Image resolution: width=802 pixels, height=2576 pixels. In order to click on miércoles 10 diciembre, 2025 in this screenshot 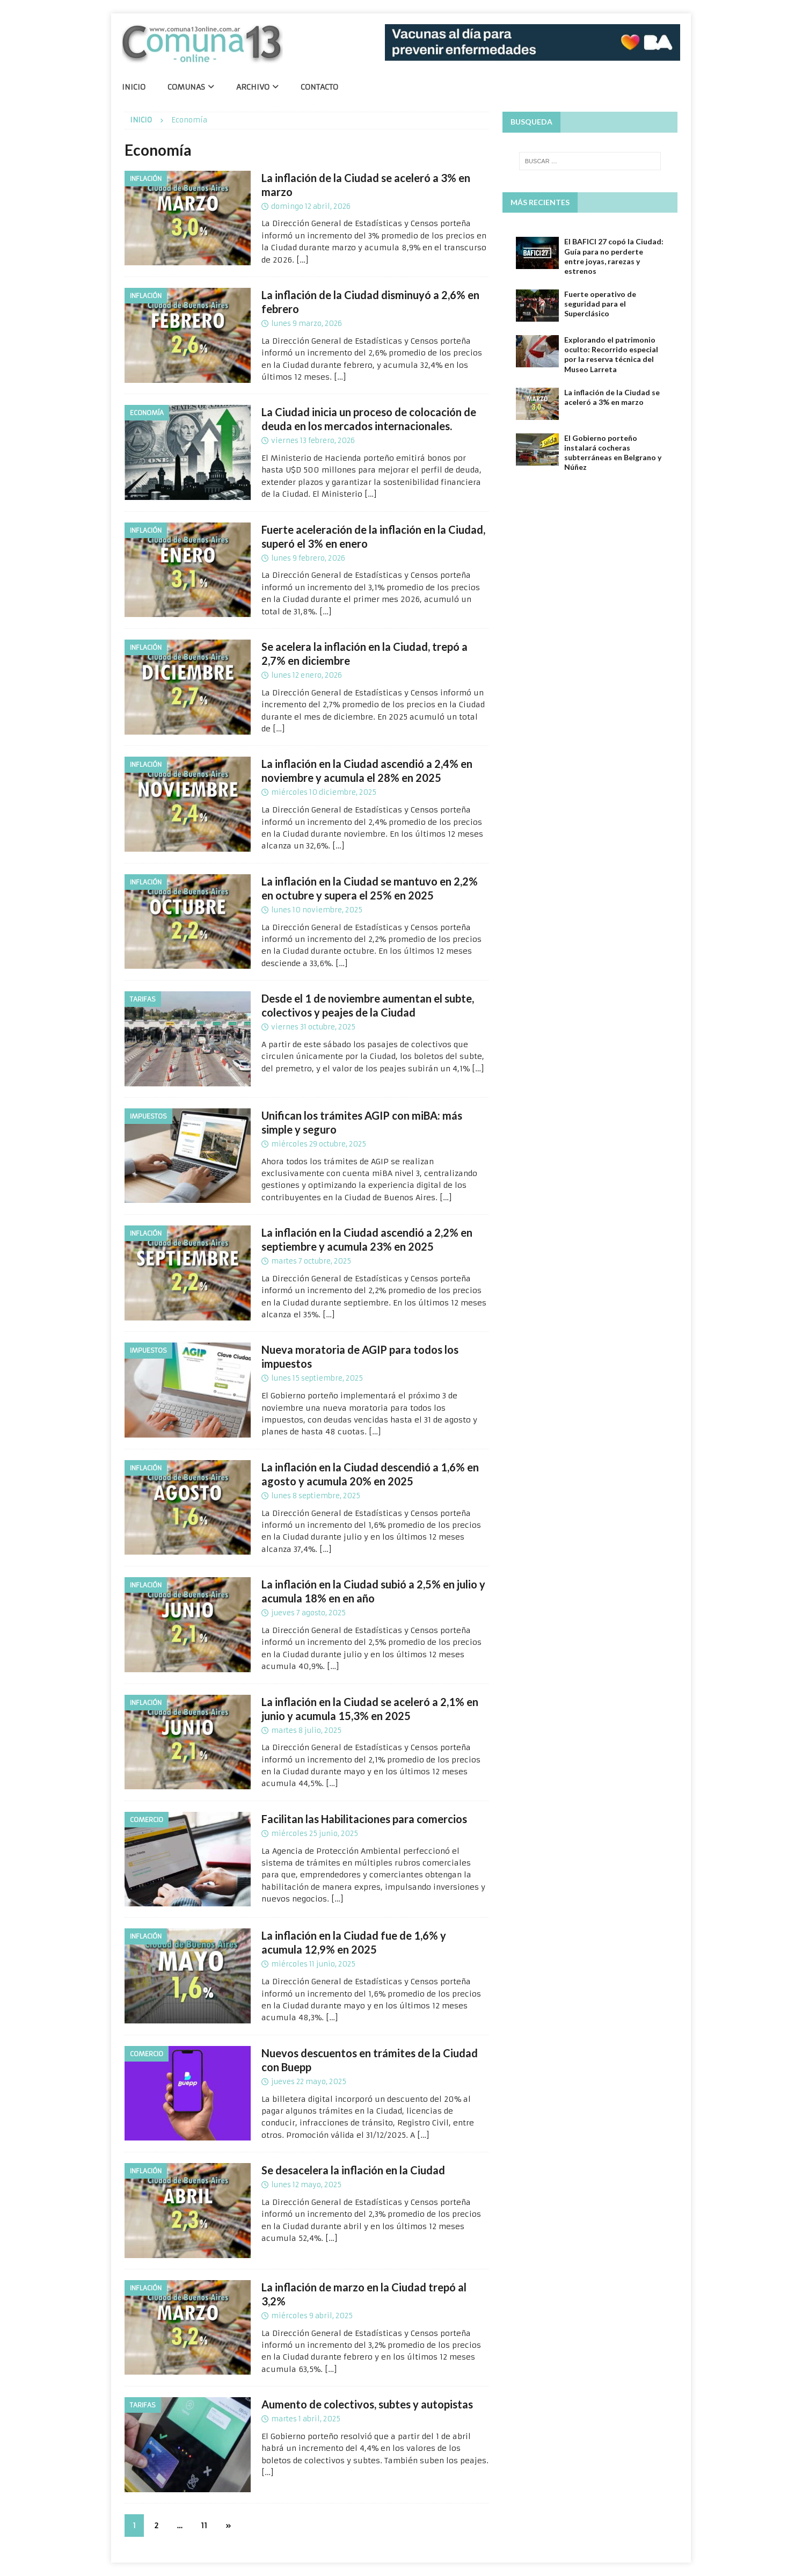, I will do `click(323, 792)`.